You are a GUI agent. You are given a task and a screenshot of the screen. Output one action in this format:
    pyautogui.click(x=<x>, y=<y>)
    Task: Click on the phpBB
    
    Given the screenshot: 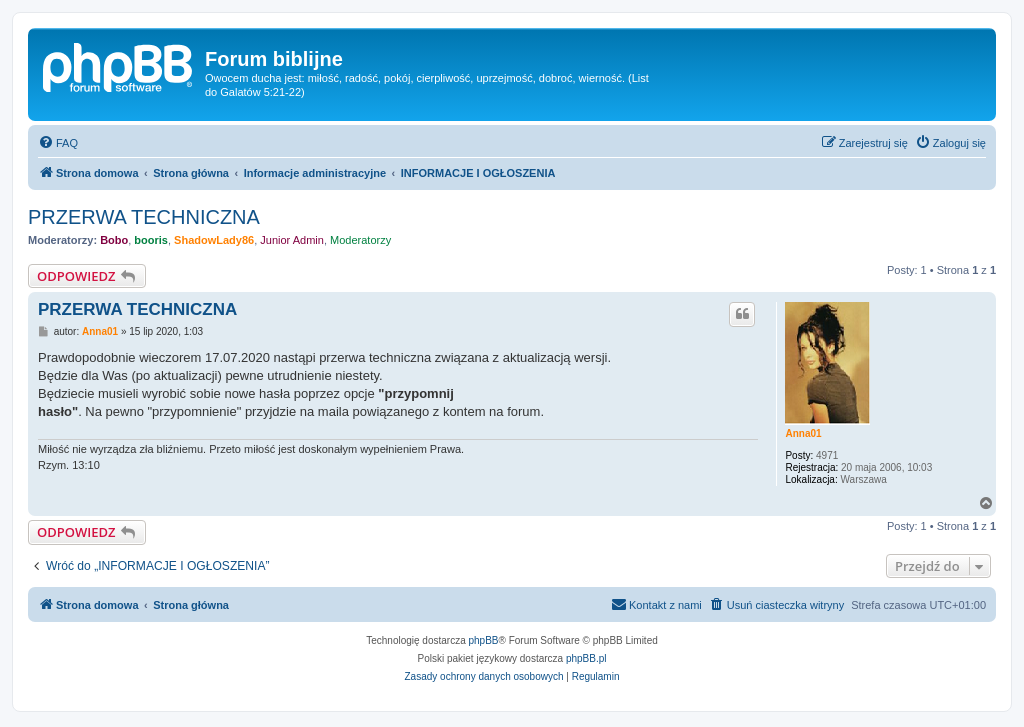 What is the action you would take?
    pyautogui.click(x=484, y=640)
    